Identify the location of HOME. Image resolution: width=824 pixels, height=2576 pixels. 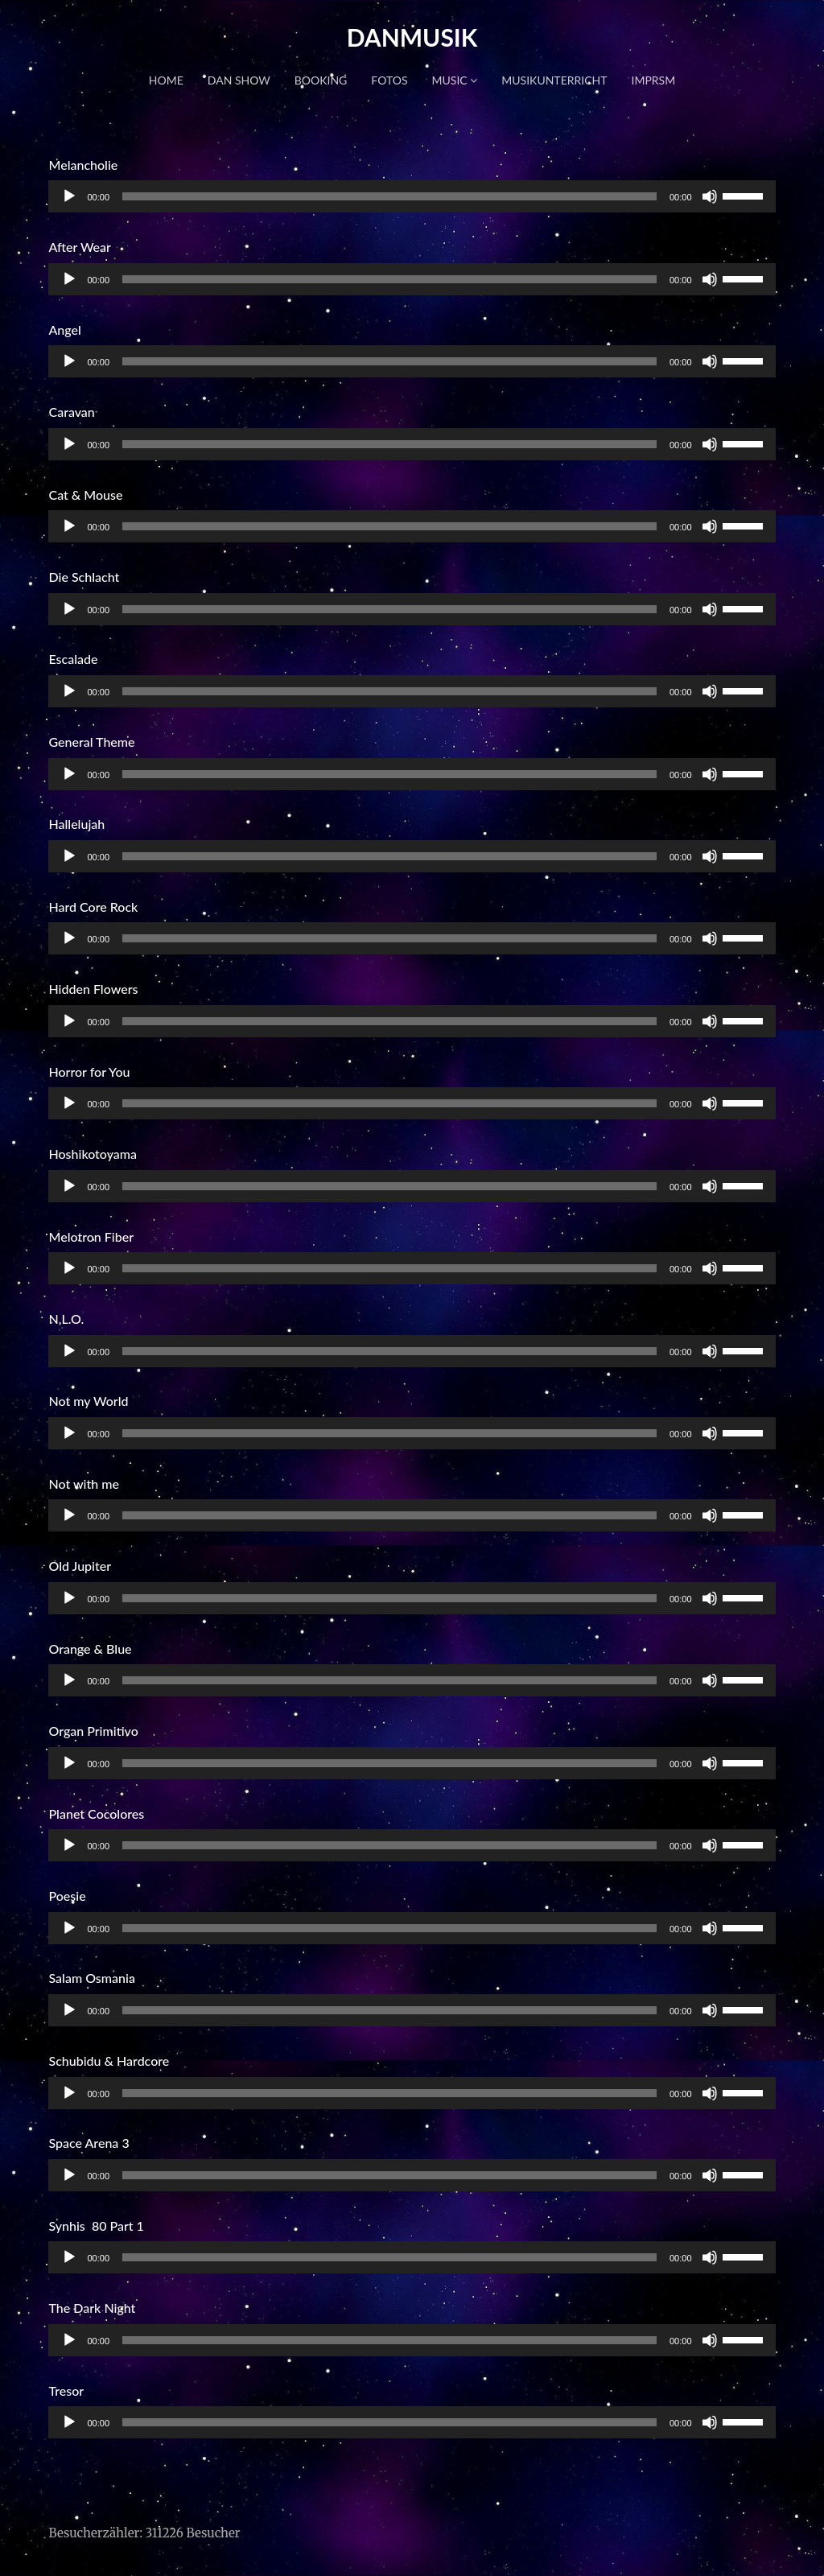
(166, 80).